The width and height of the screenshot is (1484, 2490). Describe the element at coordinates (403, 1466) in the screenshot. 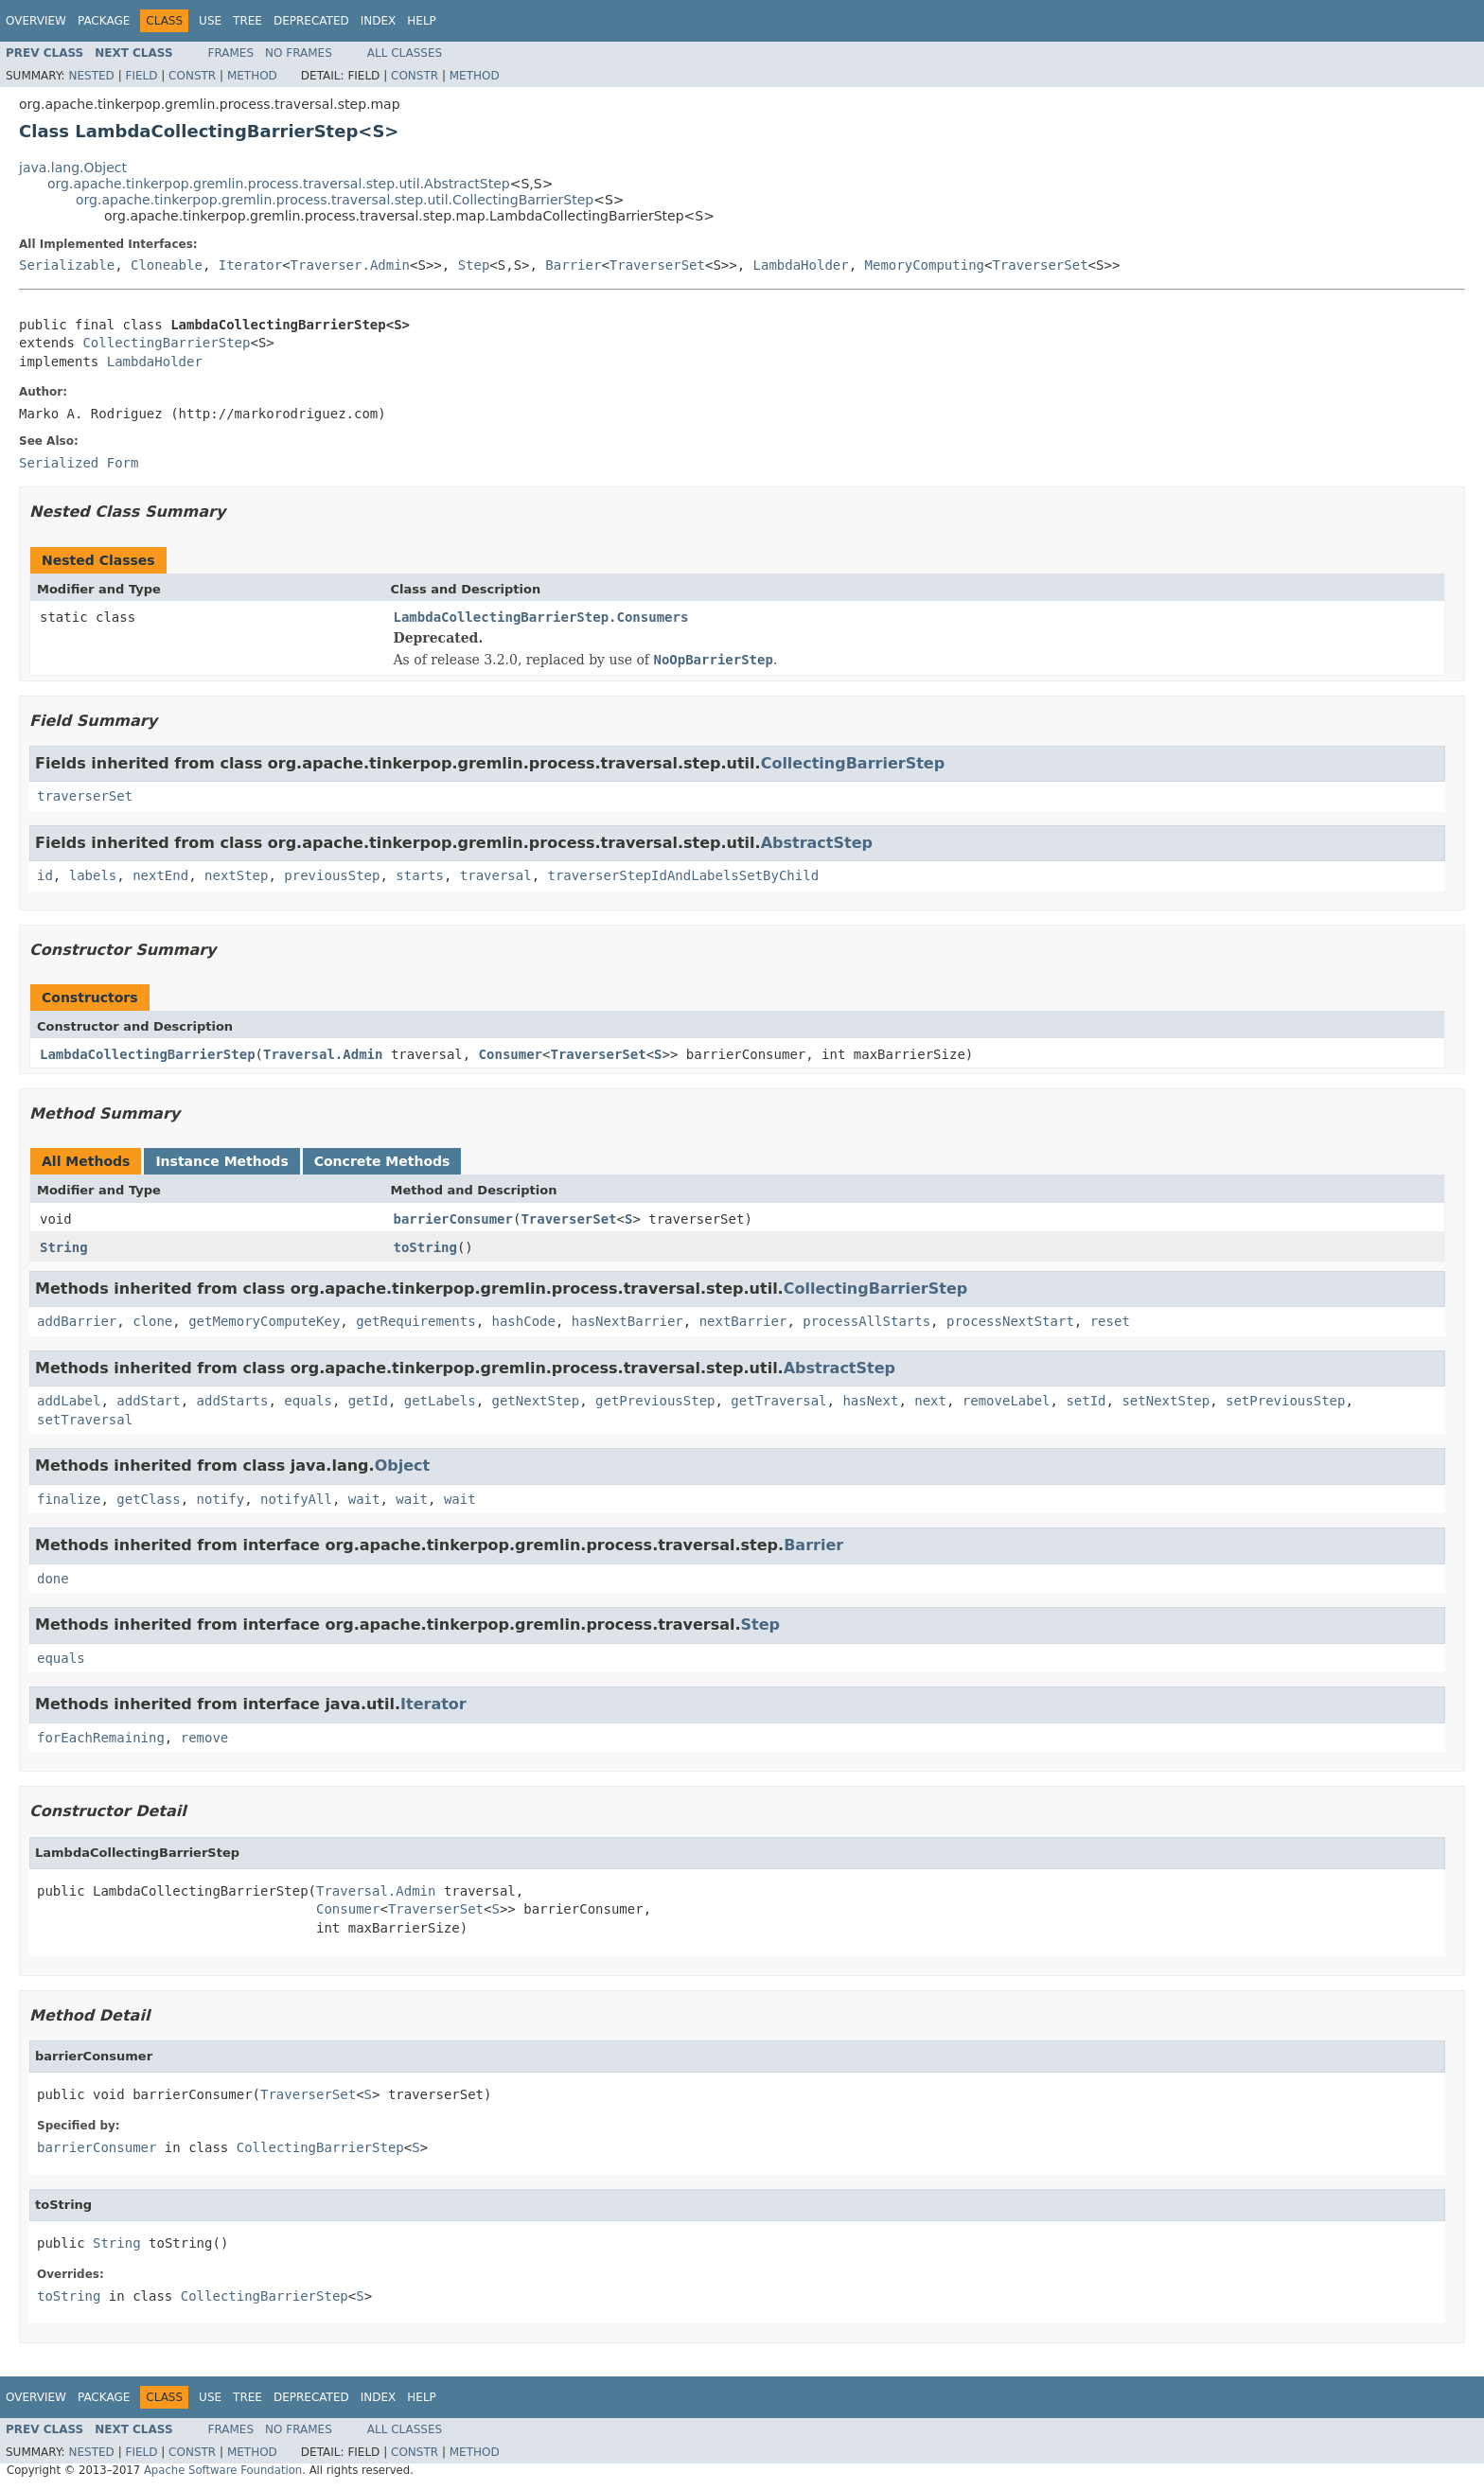

I see `Object` at that location.